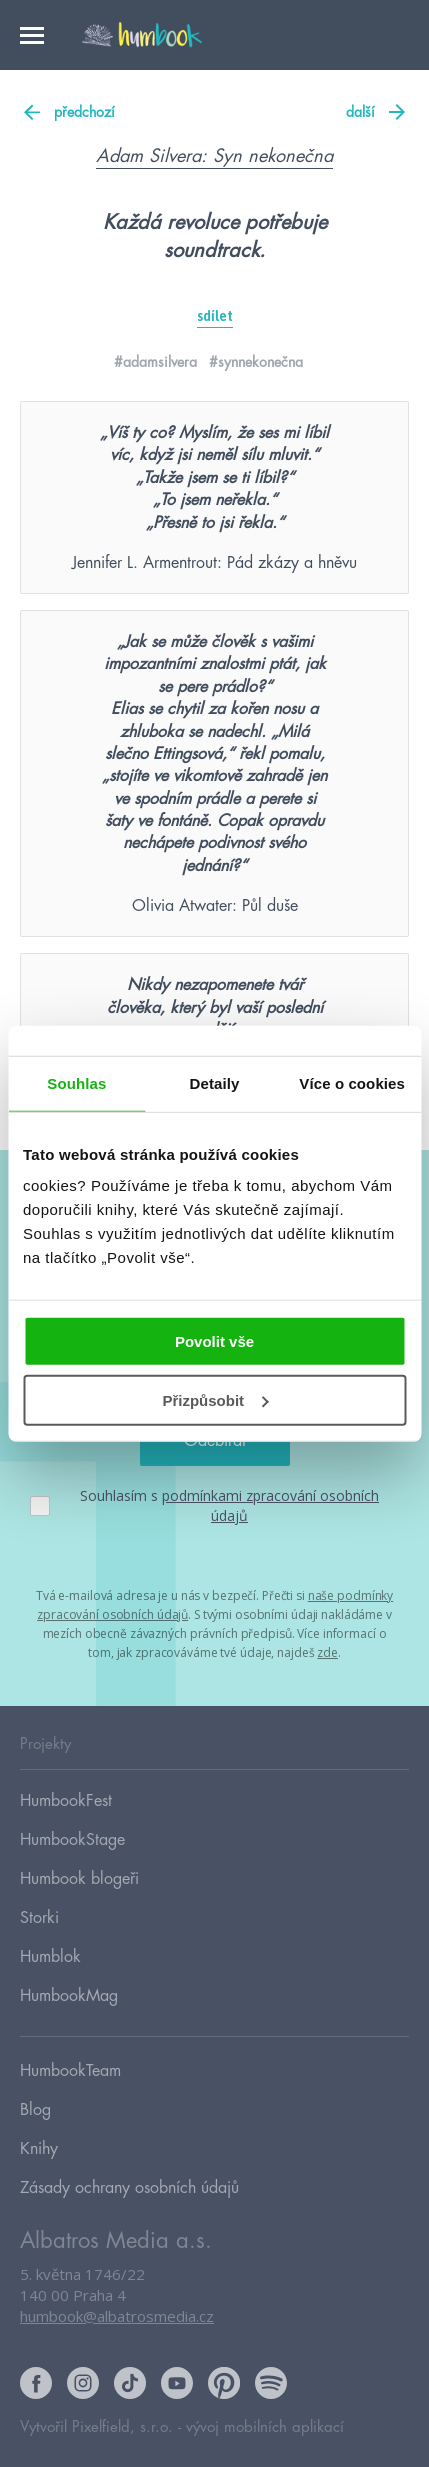 This screenshot has width=429, height=2467. What do you see at coordinates (76, 1082) in the screenshot?
I see `Souhlas [tab]` at bounding box center [76, 1082].